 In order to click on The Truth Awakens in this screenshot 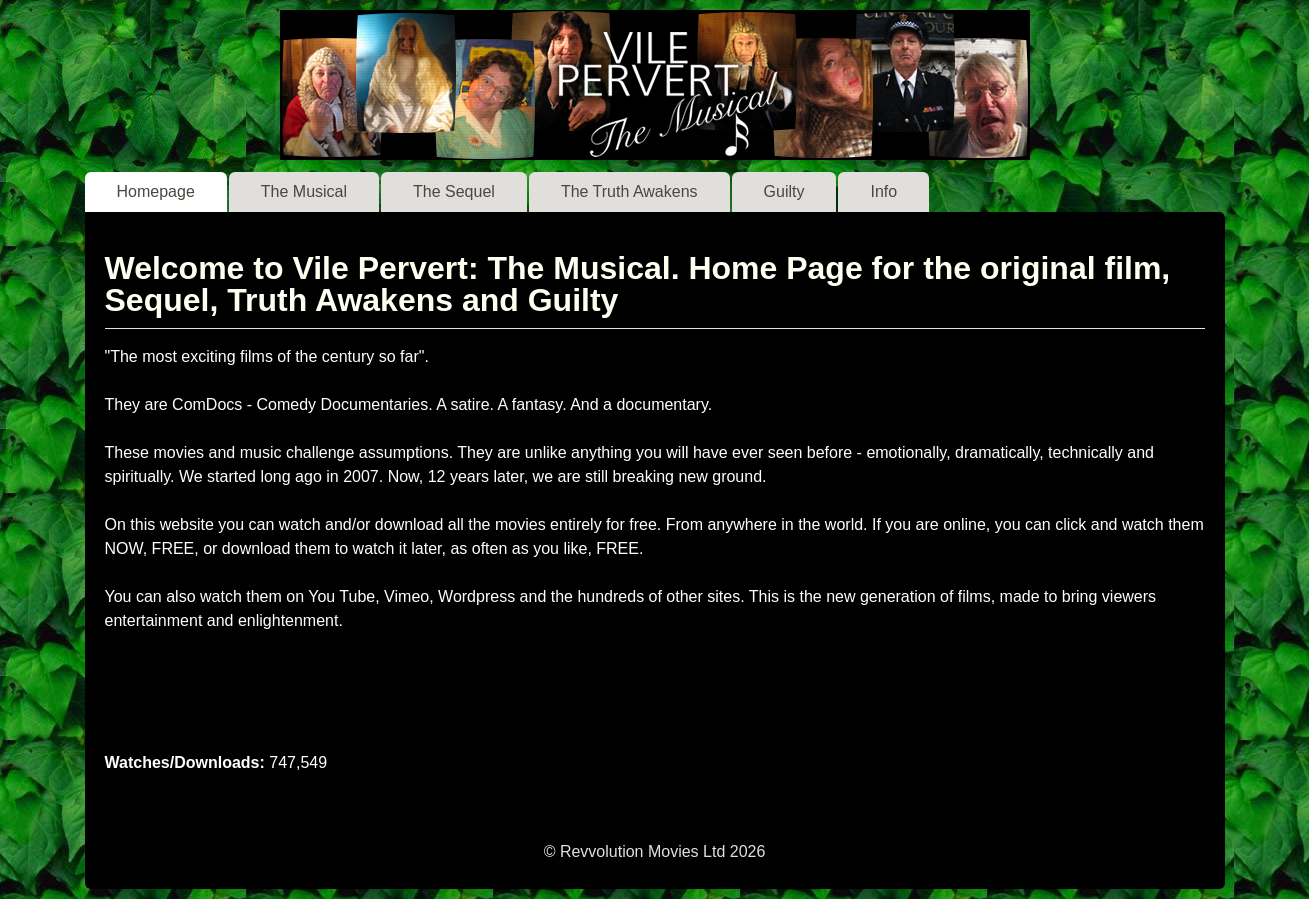, I will do `click(629, 191)`.